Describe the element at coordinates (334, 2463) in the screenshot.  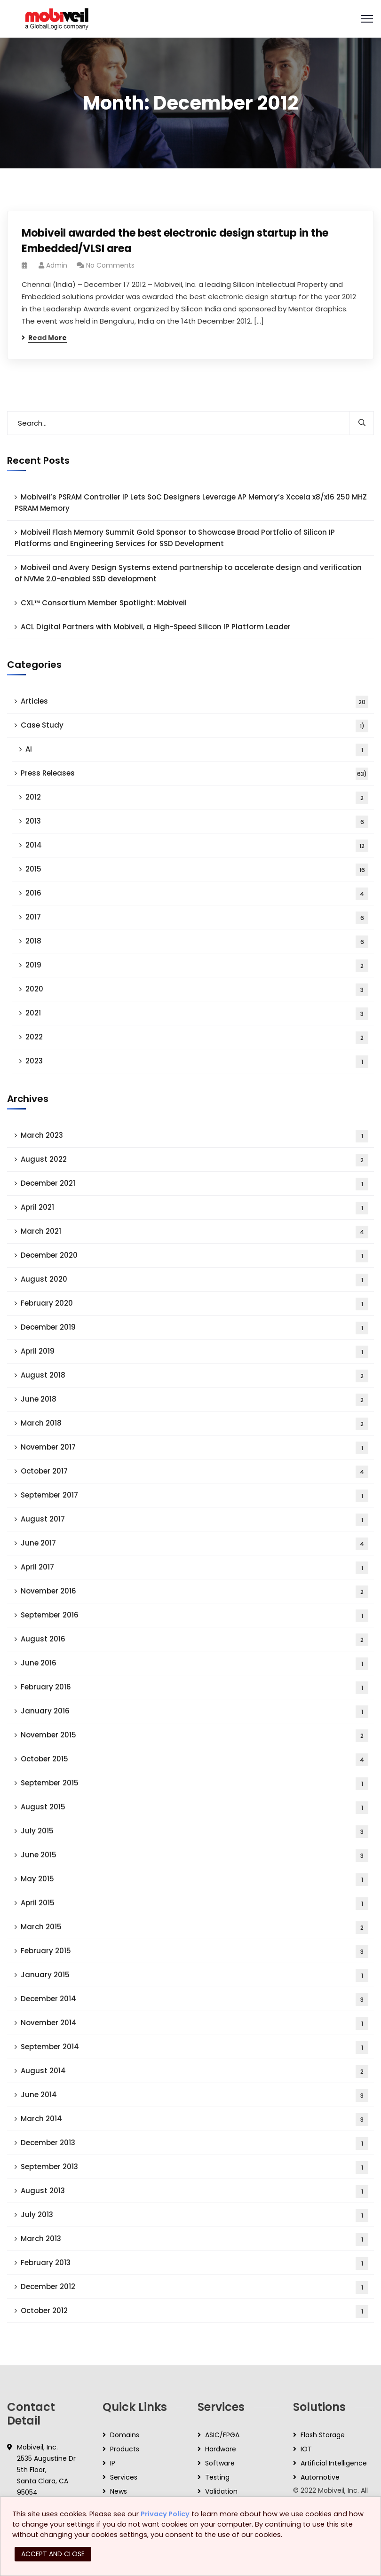
I see `Artificial Intelligence` at that location.